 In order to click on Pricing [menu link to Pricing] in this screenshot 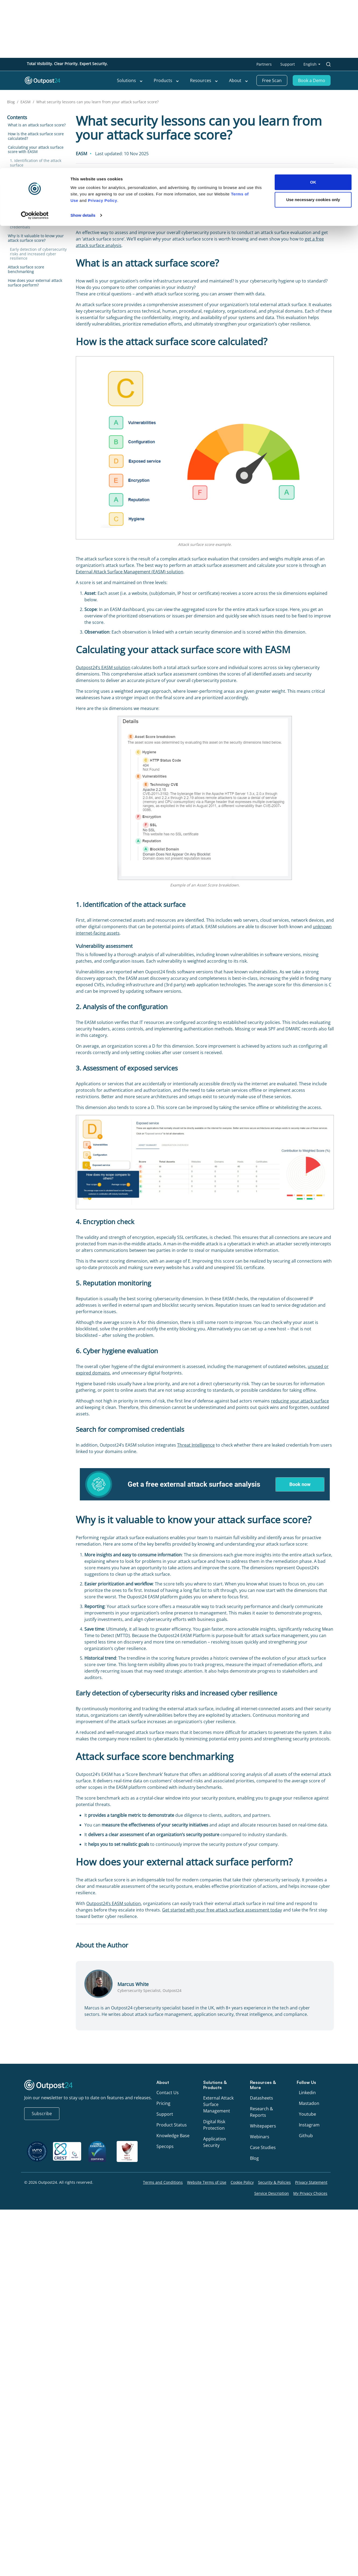, I will do `click(163, 2103)`.